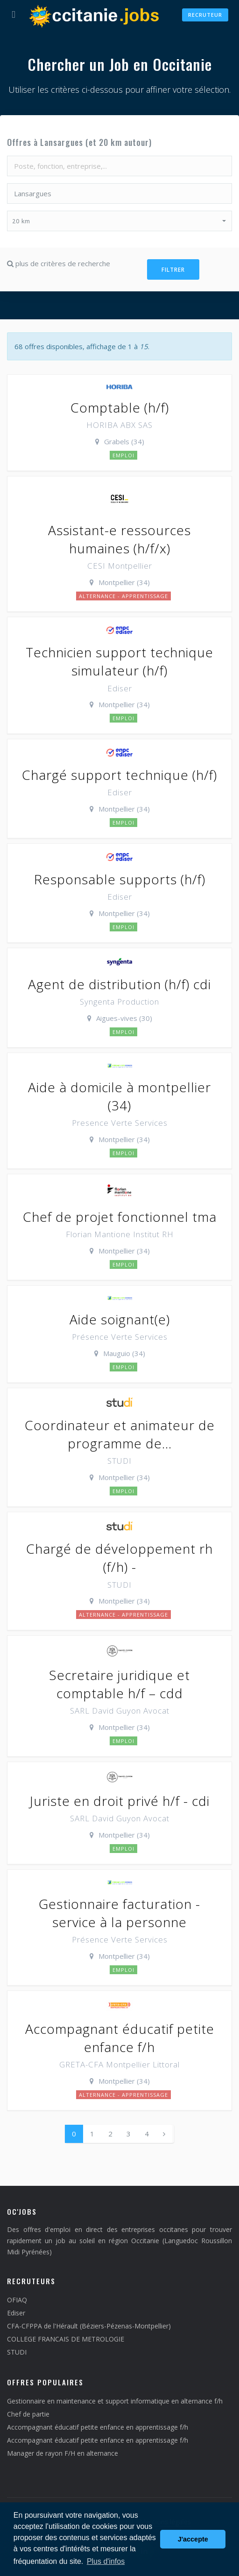 The height and width of the screenshot is (2576, 239). I want to click on CFA-CFPPA de l'Hérault (Béziers-Pézenas-Montpellier), so click(89, 2325).